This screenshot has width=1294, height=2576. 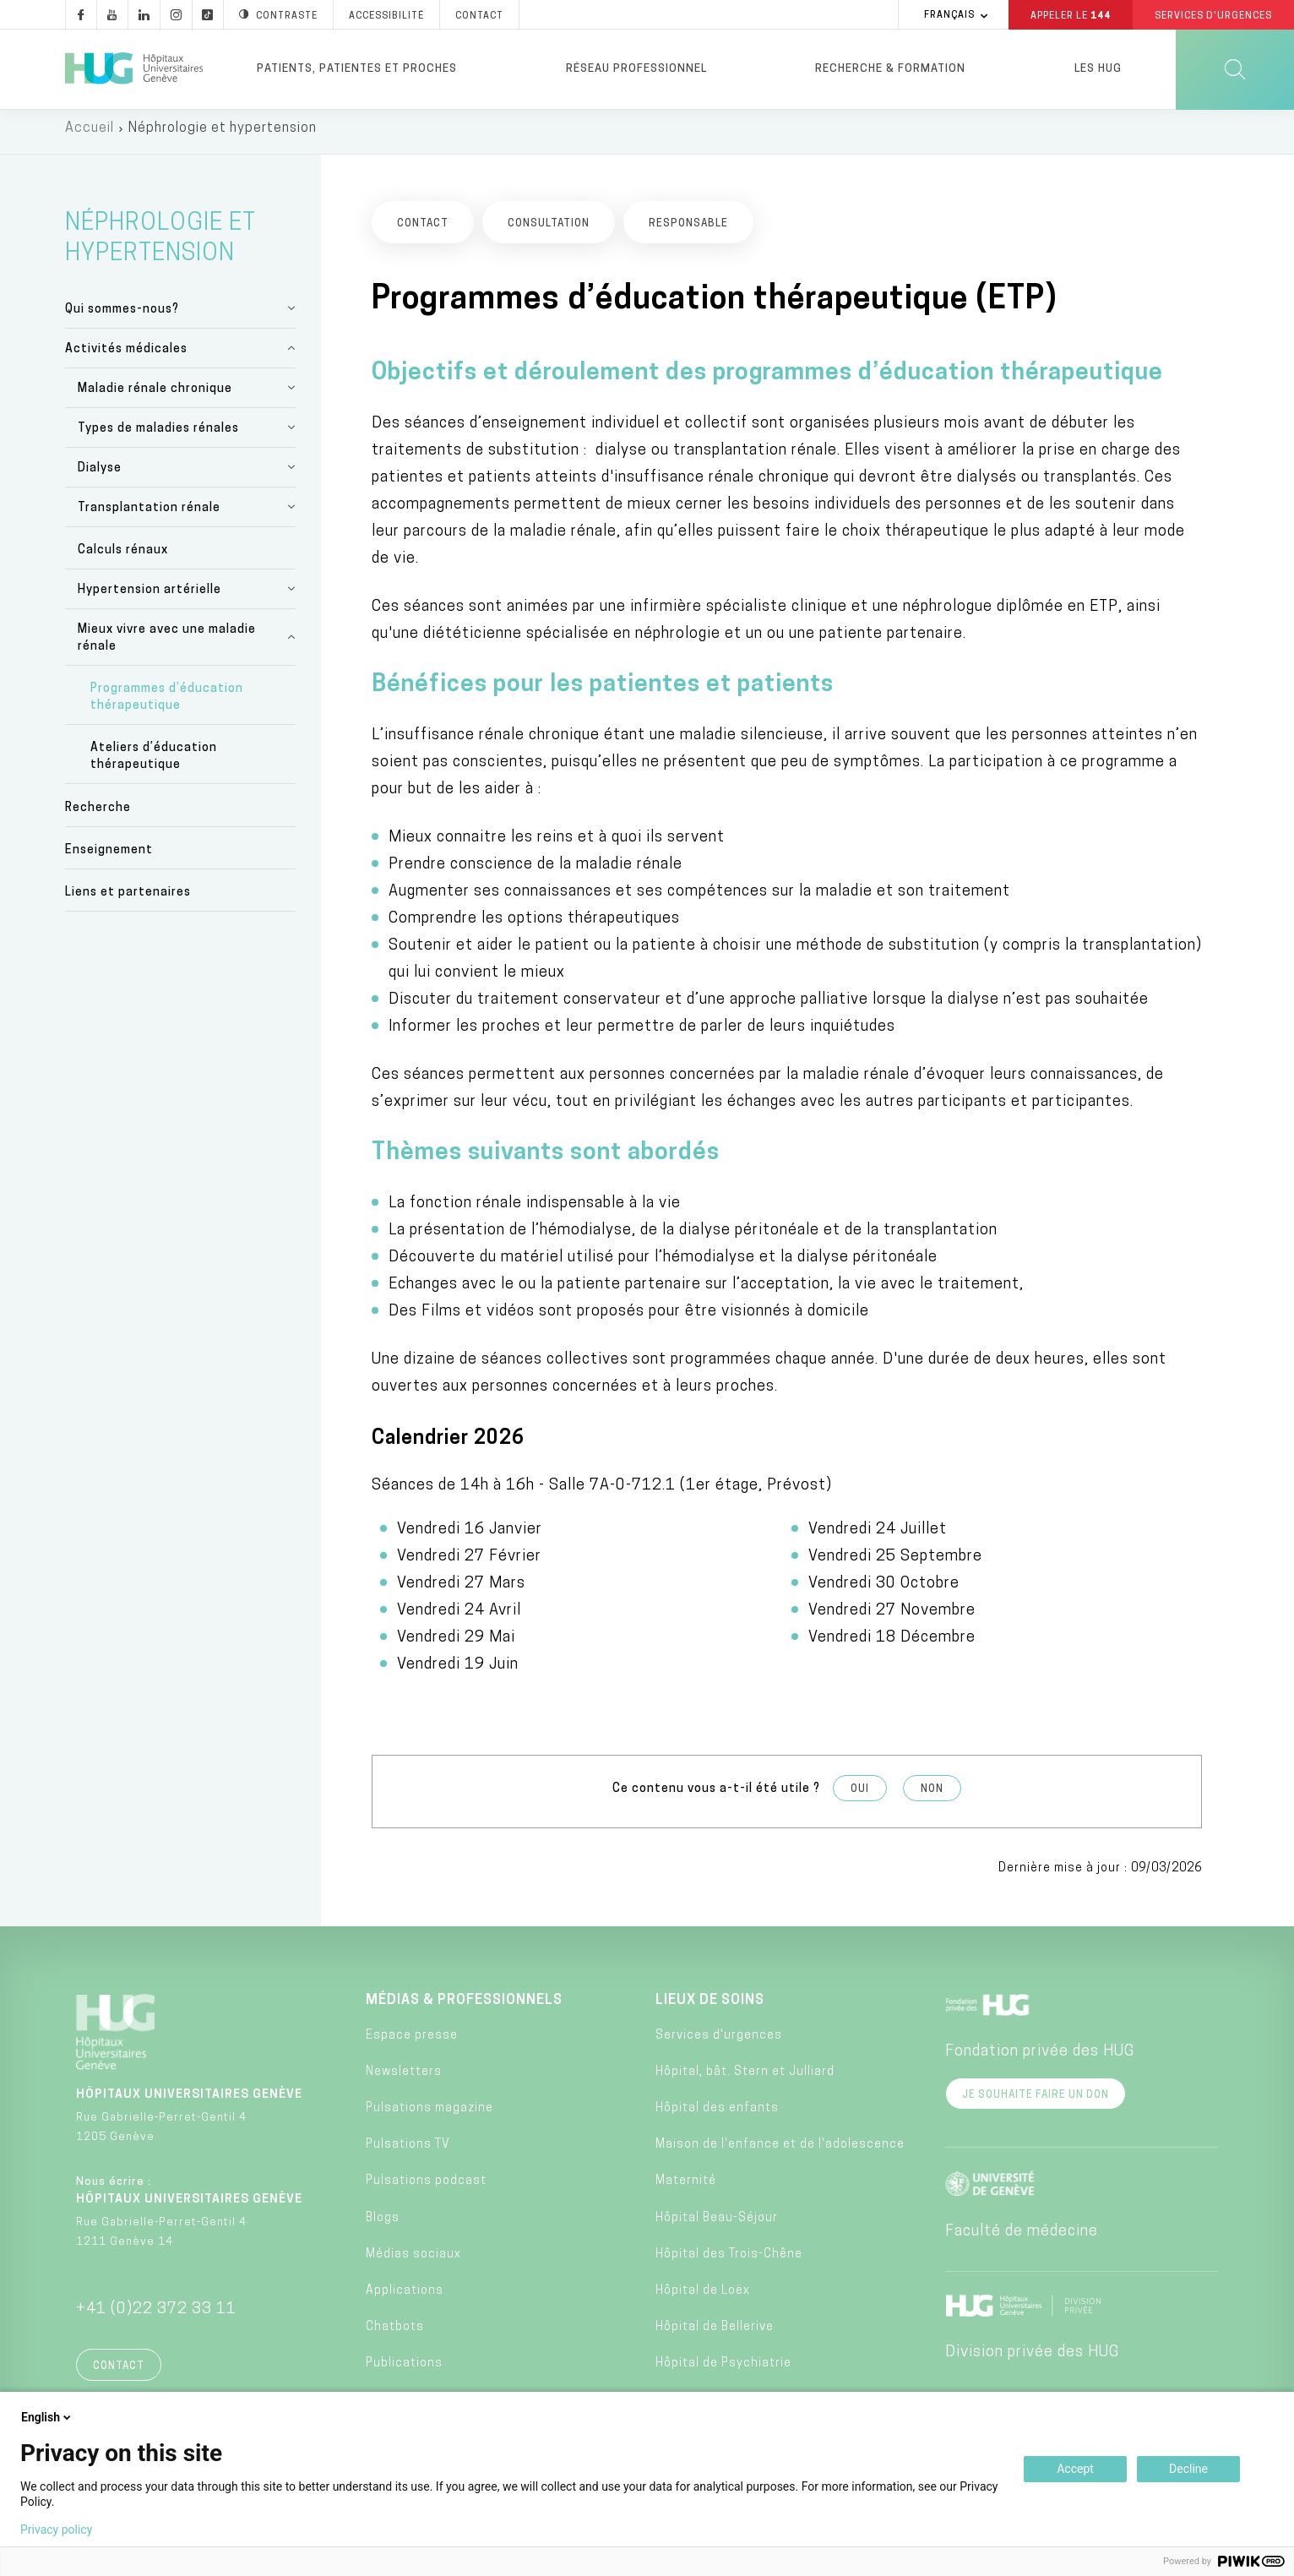 I want to click on Les HUG, so click(x=1098, y=68).